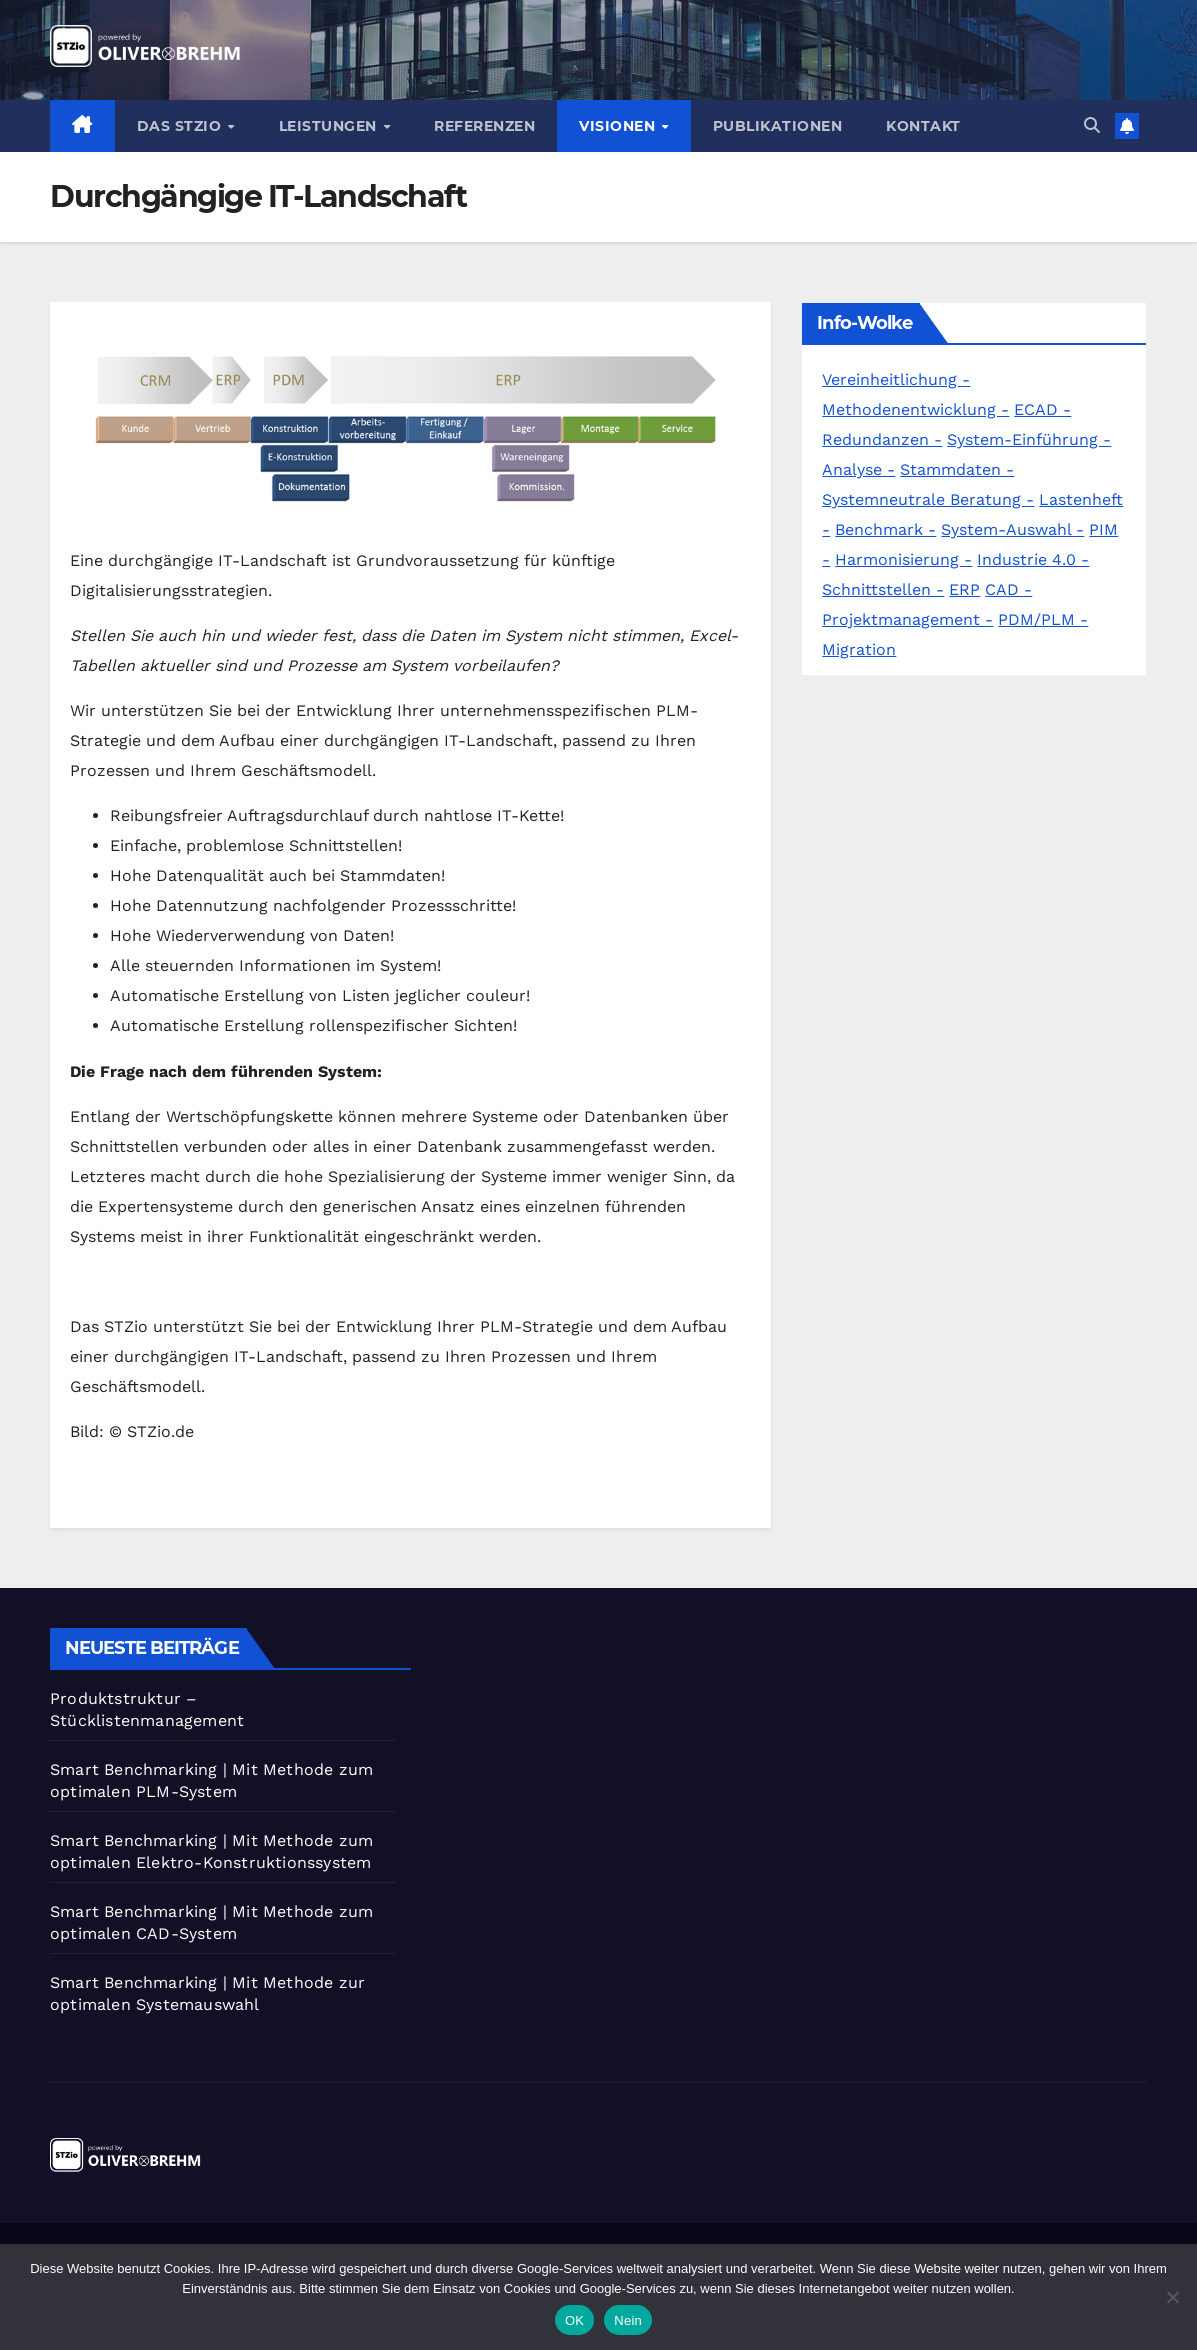 This screenshot has height=2350, width=1197. I want to click on ECAD -, so click(1042, 409).